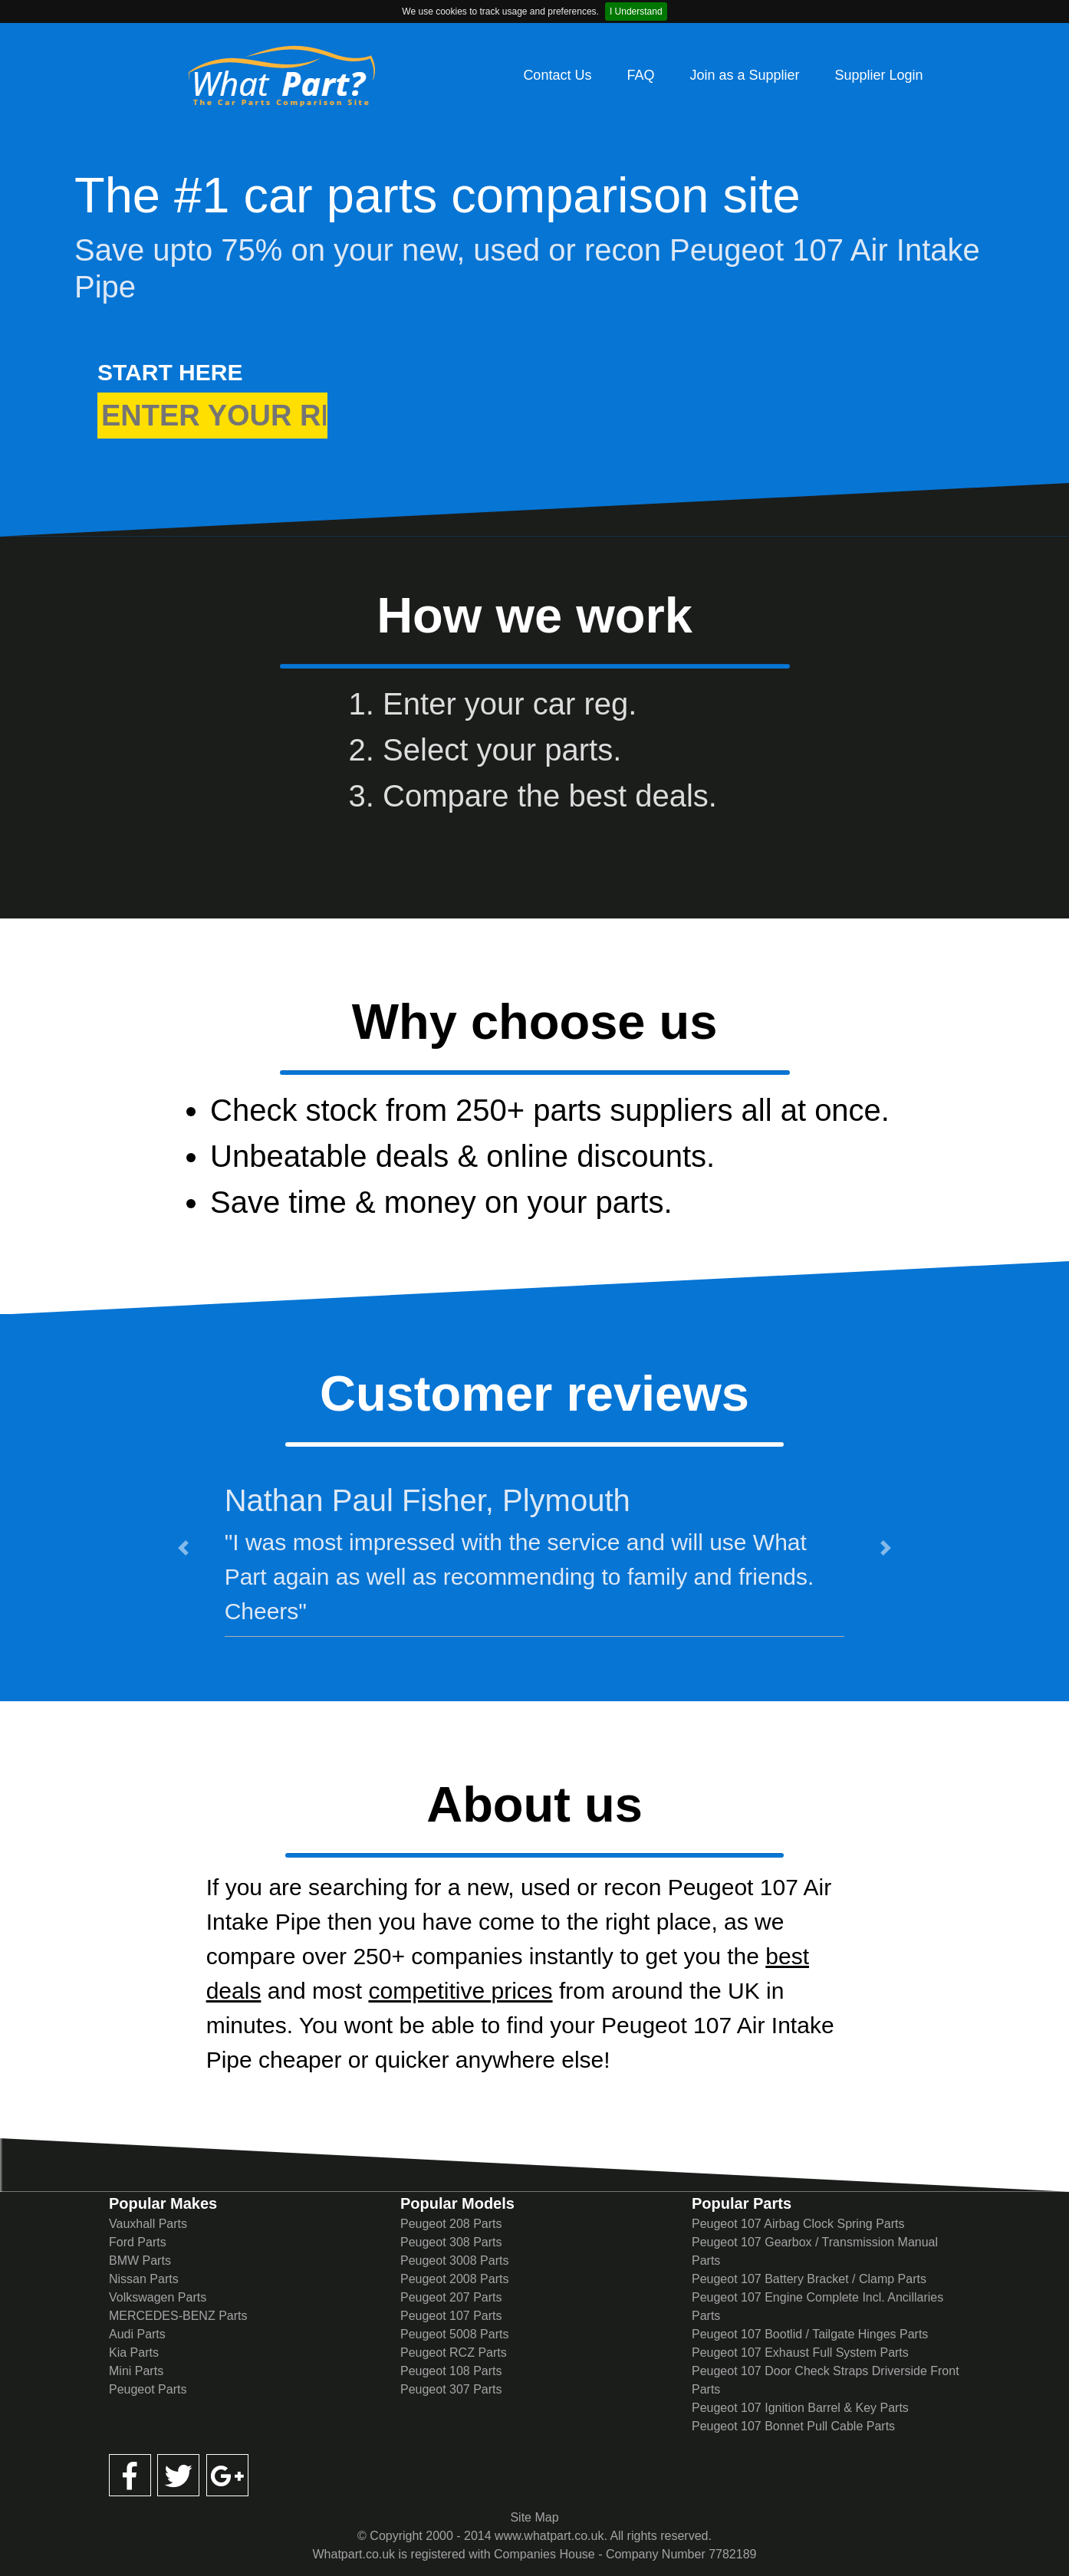 The height and width of the screenshot is (2576, 1069). Describe the element at coordinates (636, 11) in the screenshot. I see `I Understand` at that location.